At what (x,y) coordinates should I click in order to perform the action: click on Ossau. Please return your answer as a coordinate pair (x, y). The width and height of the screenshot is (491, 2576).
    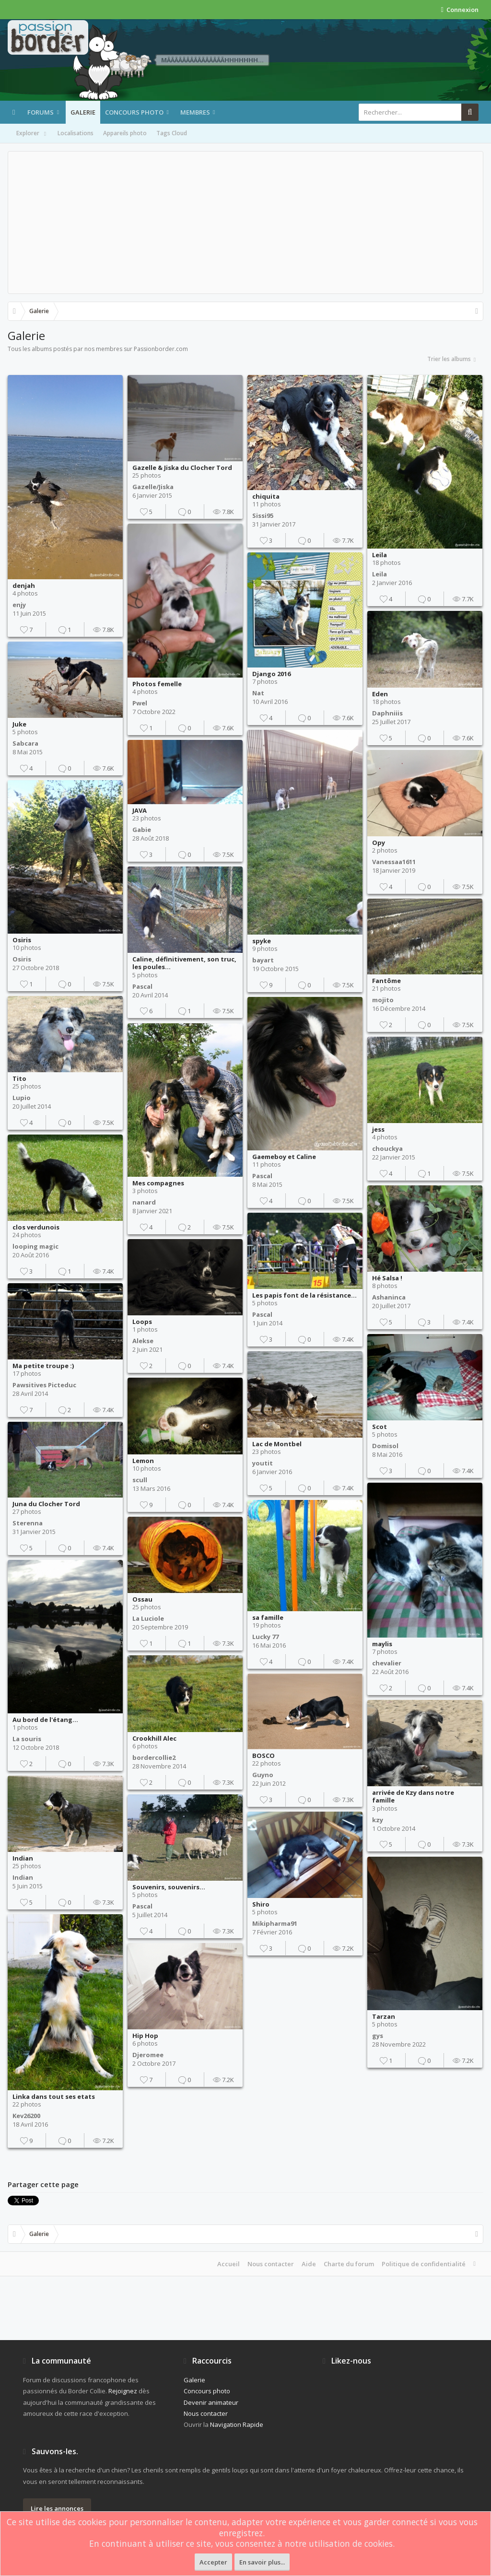
    Looking at the image, I should click on (142, 1599).